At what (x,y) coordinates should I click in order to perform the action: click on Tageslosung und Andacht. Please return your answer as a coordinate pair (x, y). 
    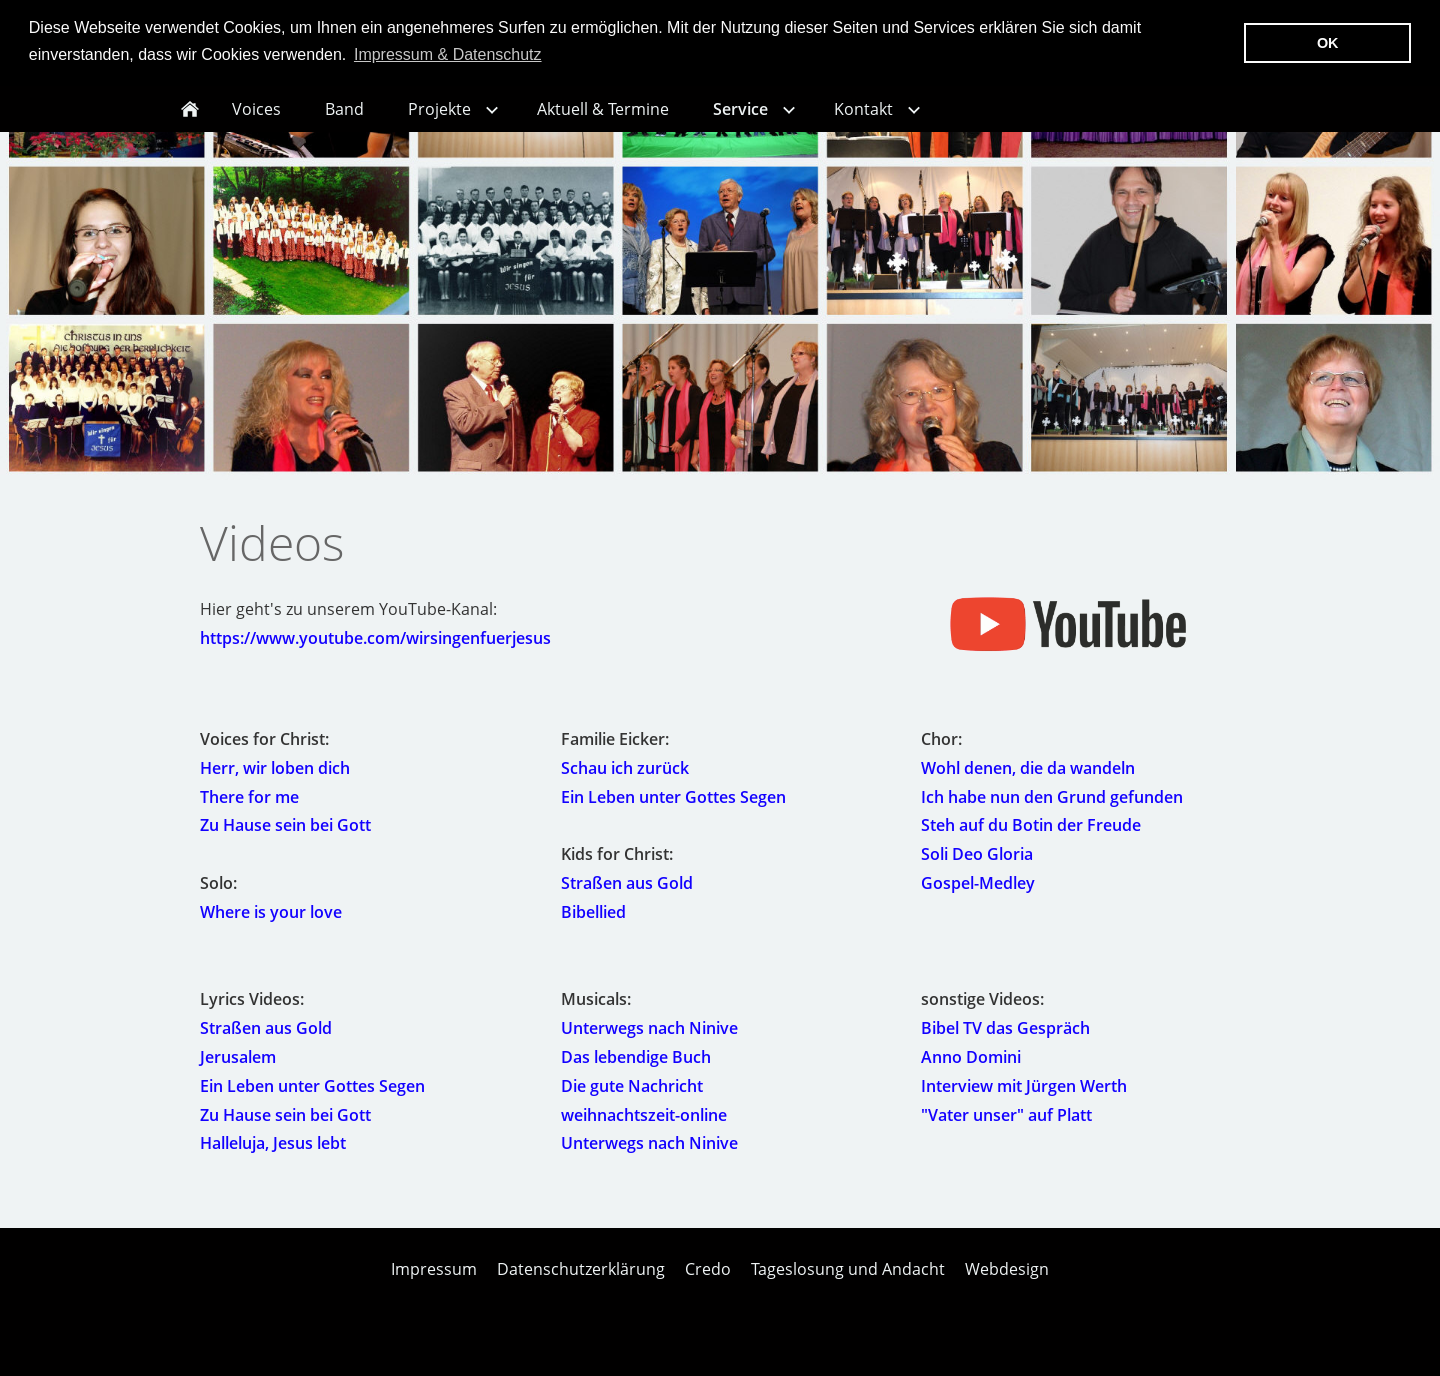
    Looking at the image, I should click on (848, 1284).